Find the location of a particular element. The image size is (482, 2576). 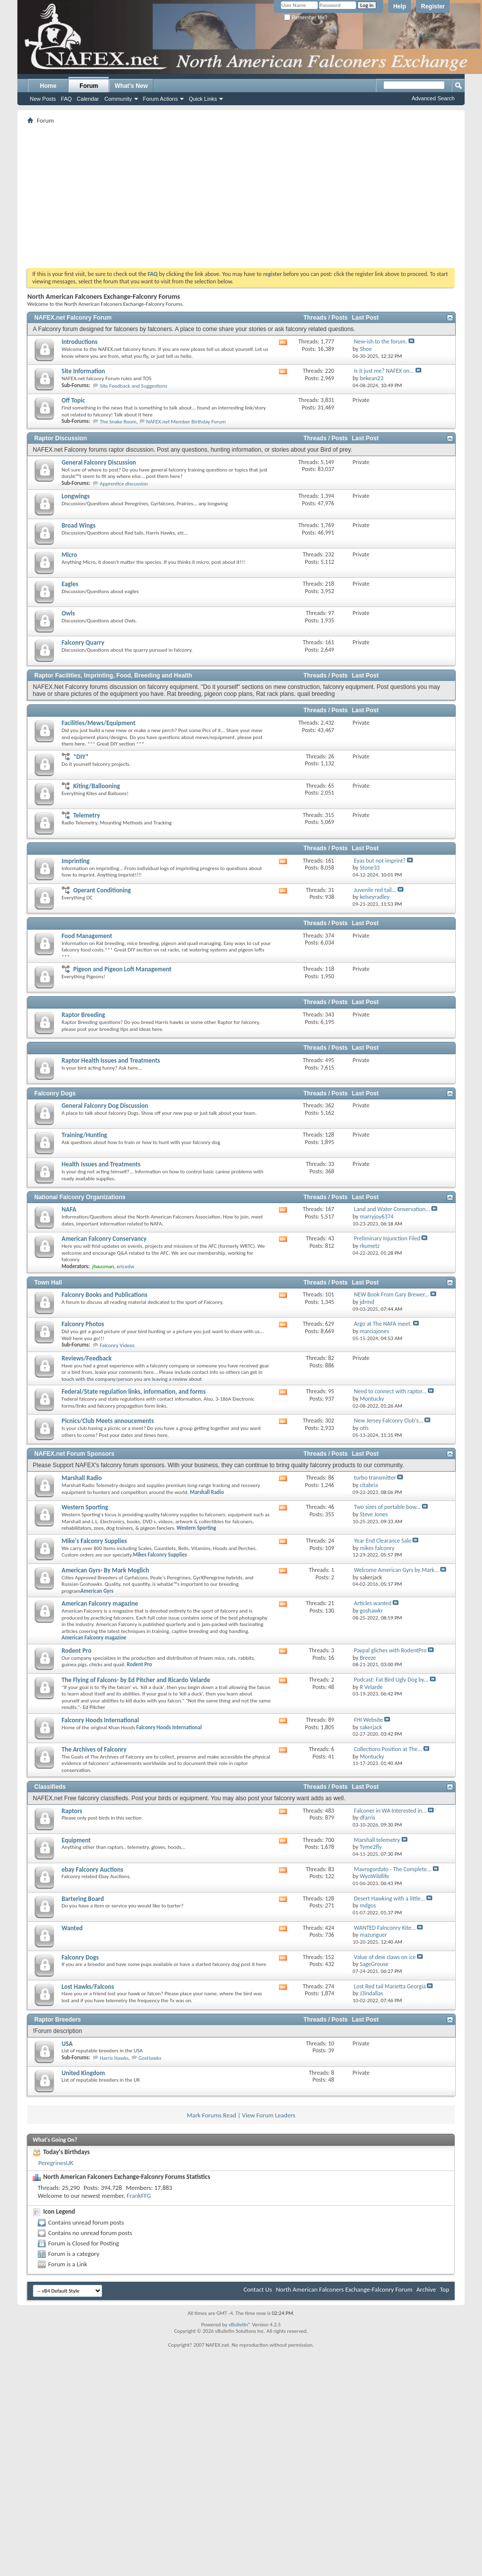

Preliminary Injunction Filed is located at coordinates (387, 1238).